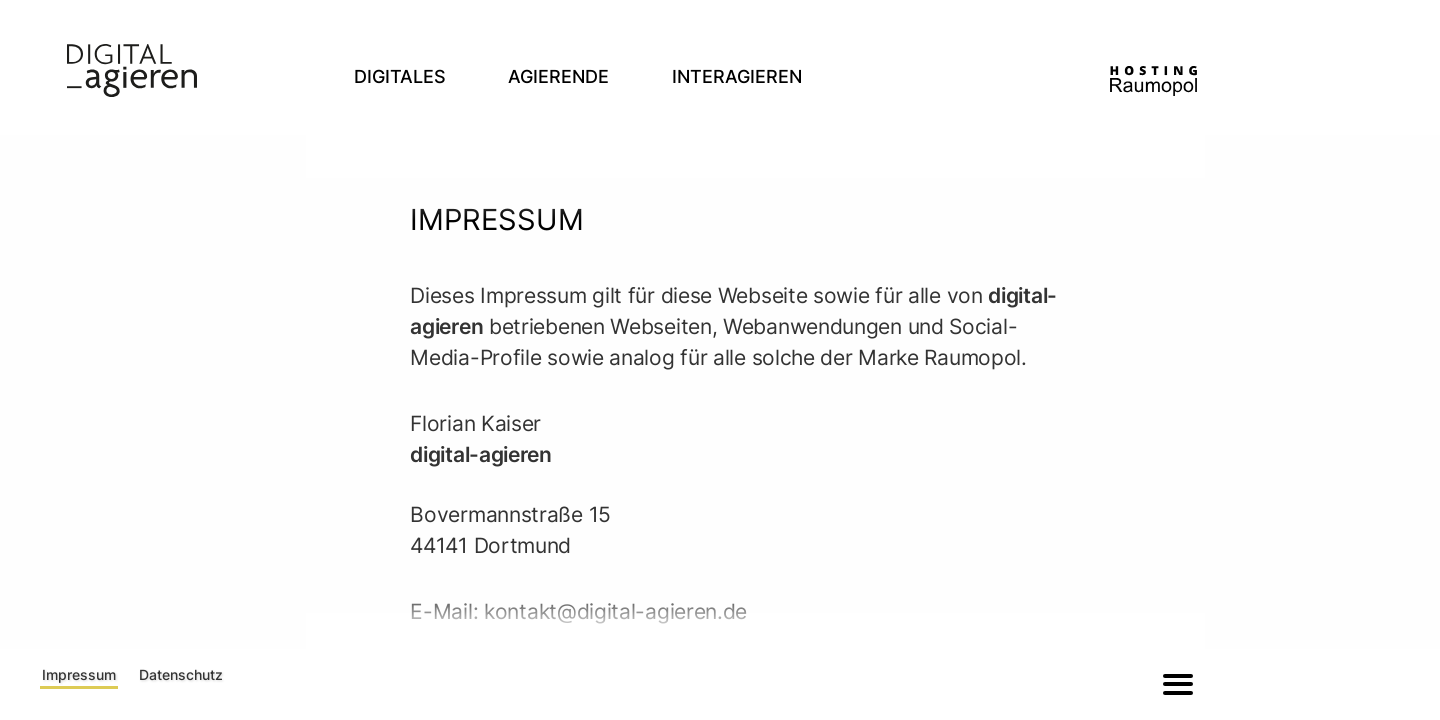 The width and height of the screenshot is (1440, 720). Describe the element at coordinates (400, 76) in the screenshot. I see `Digitales` at that location.